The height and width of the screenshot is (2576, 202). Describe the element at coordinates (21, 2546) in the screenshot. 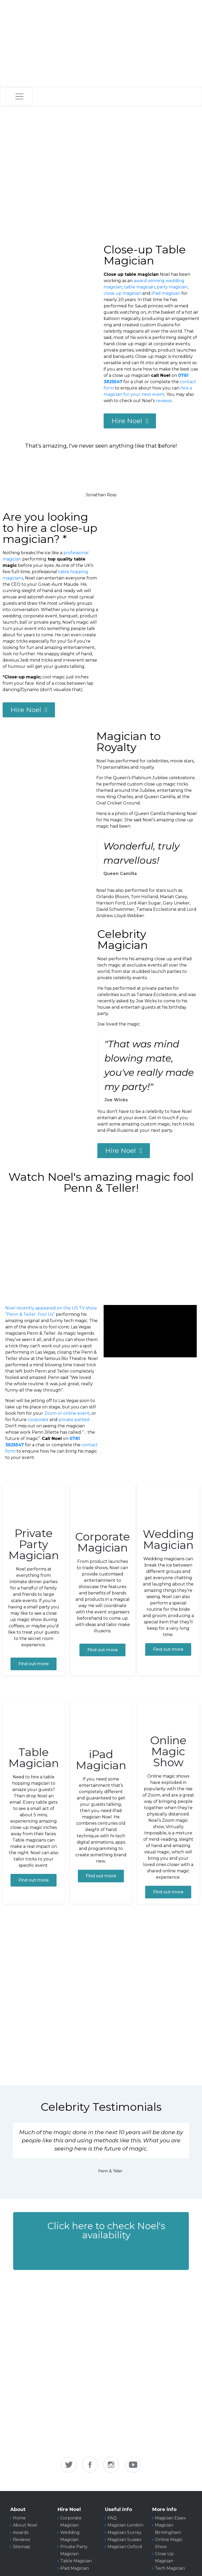

I see `Sitemap` at that location.